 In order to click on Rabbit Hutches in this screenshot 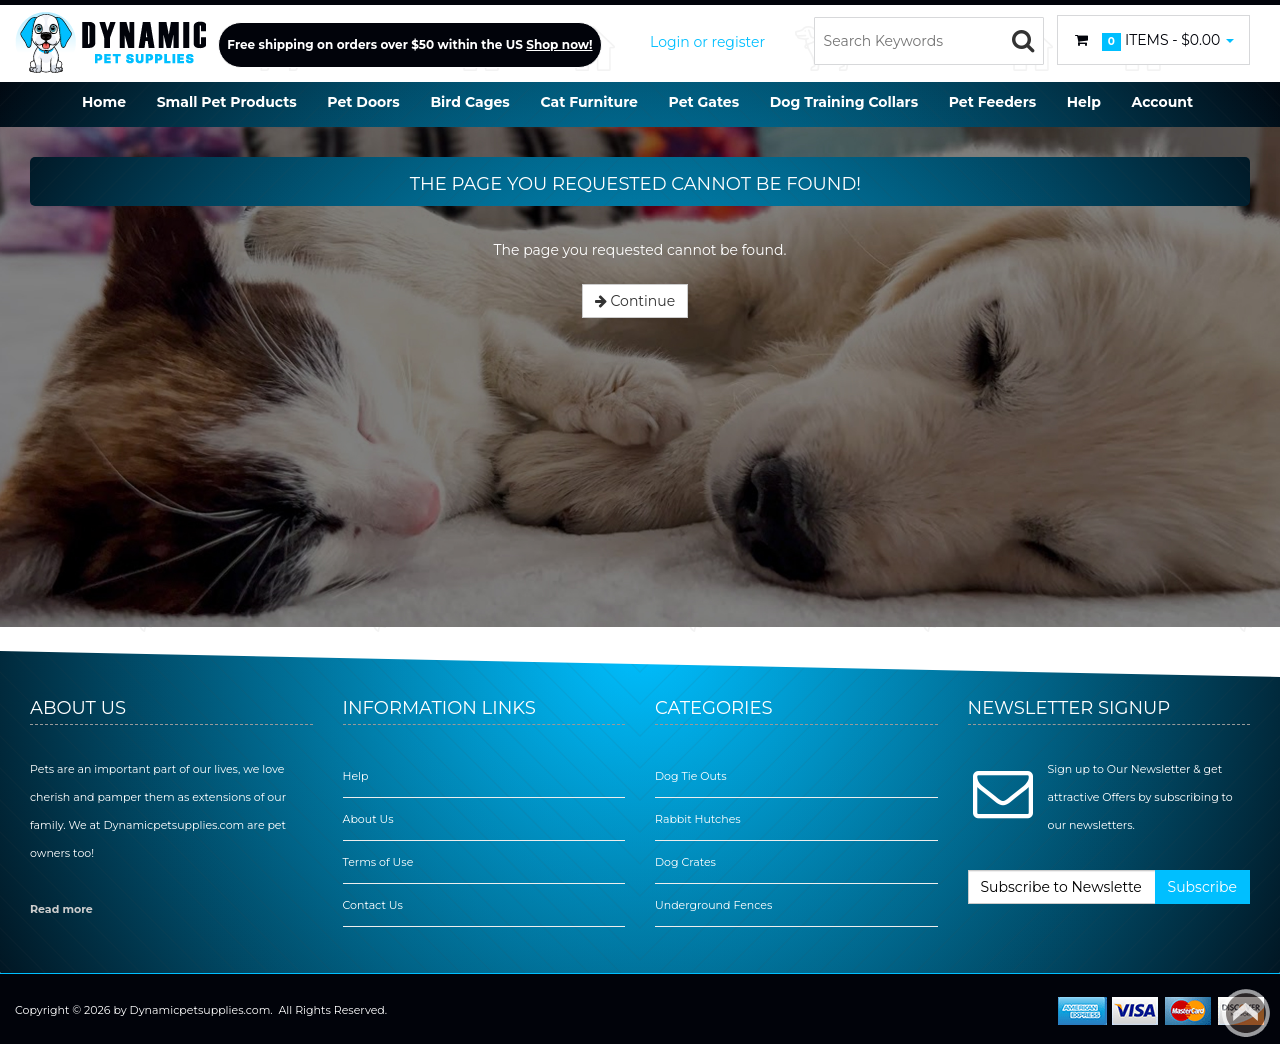, I will do `click(698, 819)`.